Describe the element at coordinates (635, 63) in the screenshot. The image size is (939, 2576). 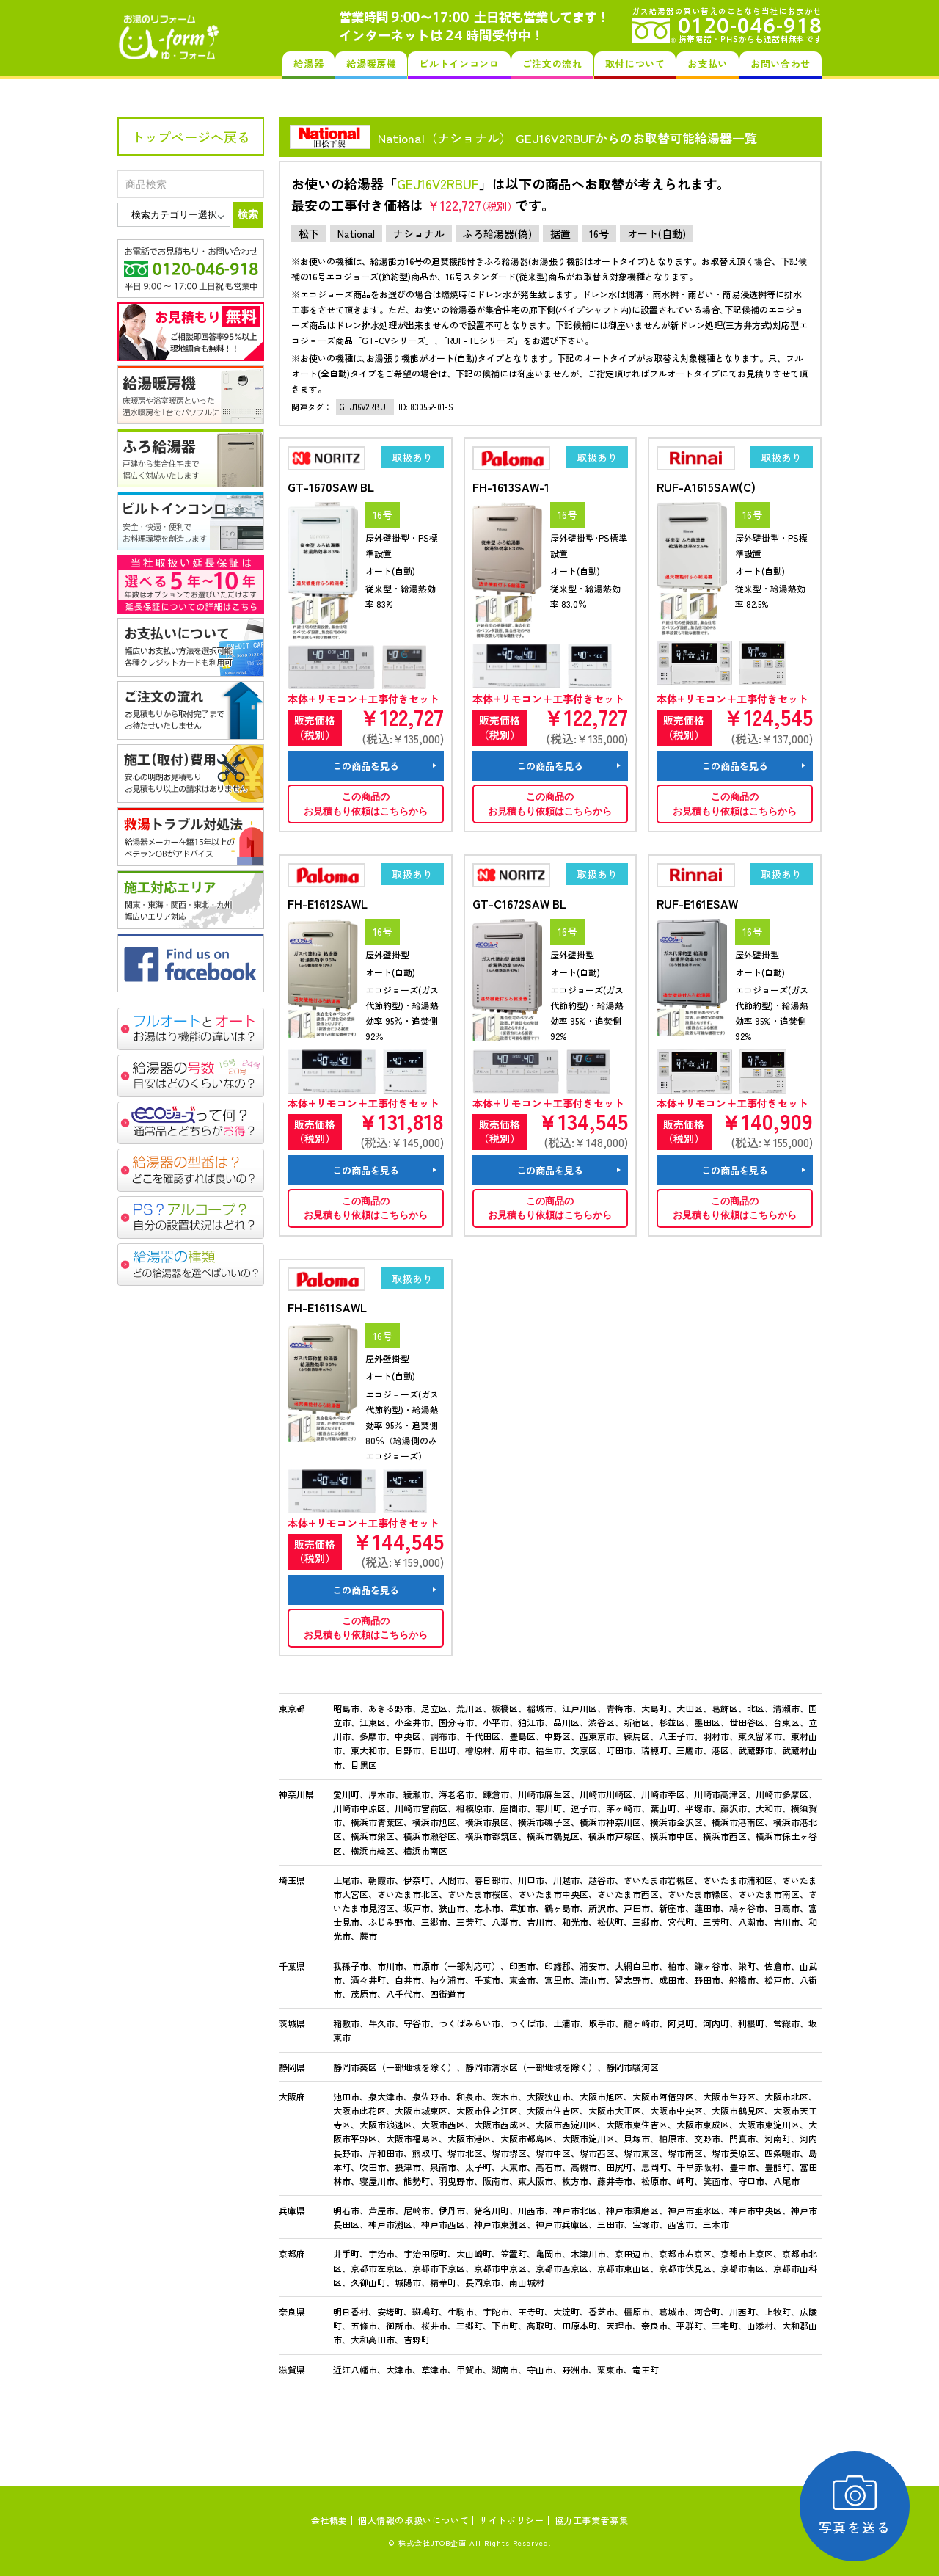
I see `取付について` at that location.